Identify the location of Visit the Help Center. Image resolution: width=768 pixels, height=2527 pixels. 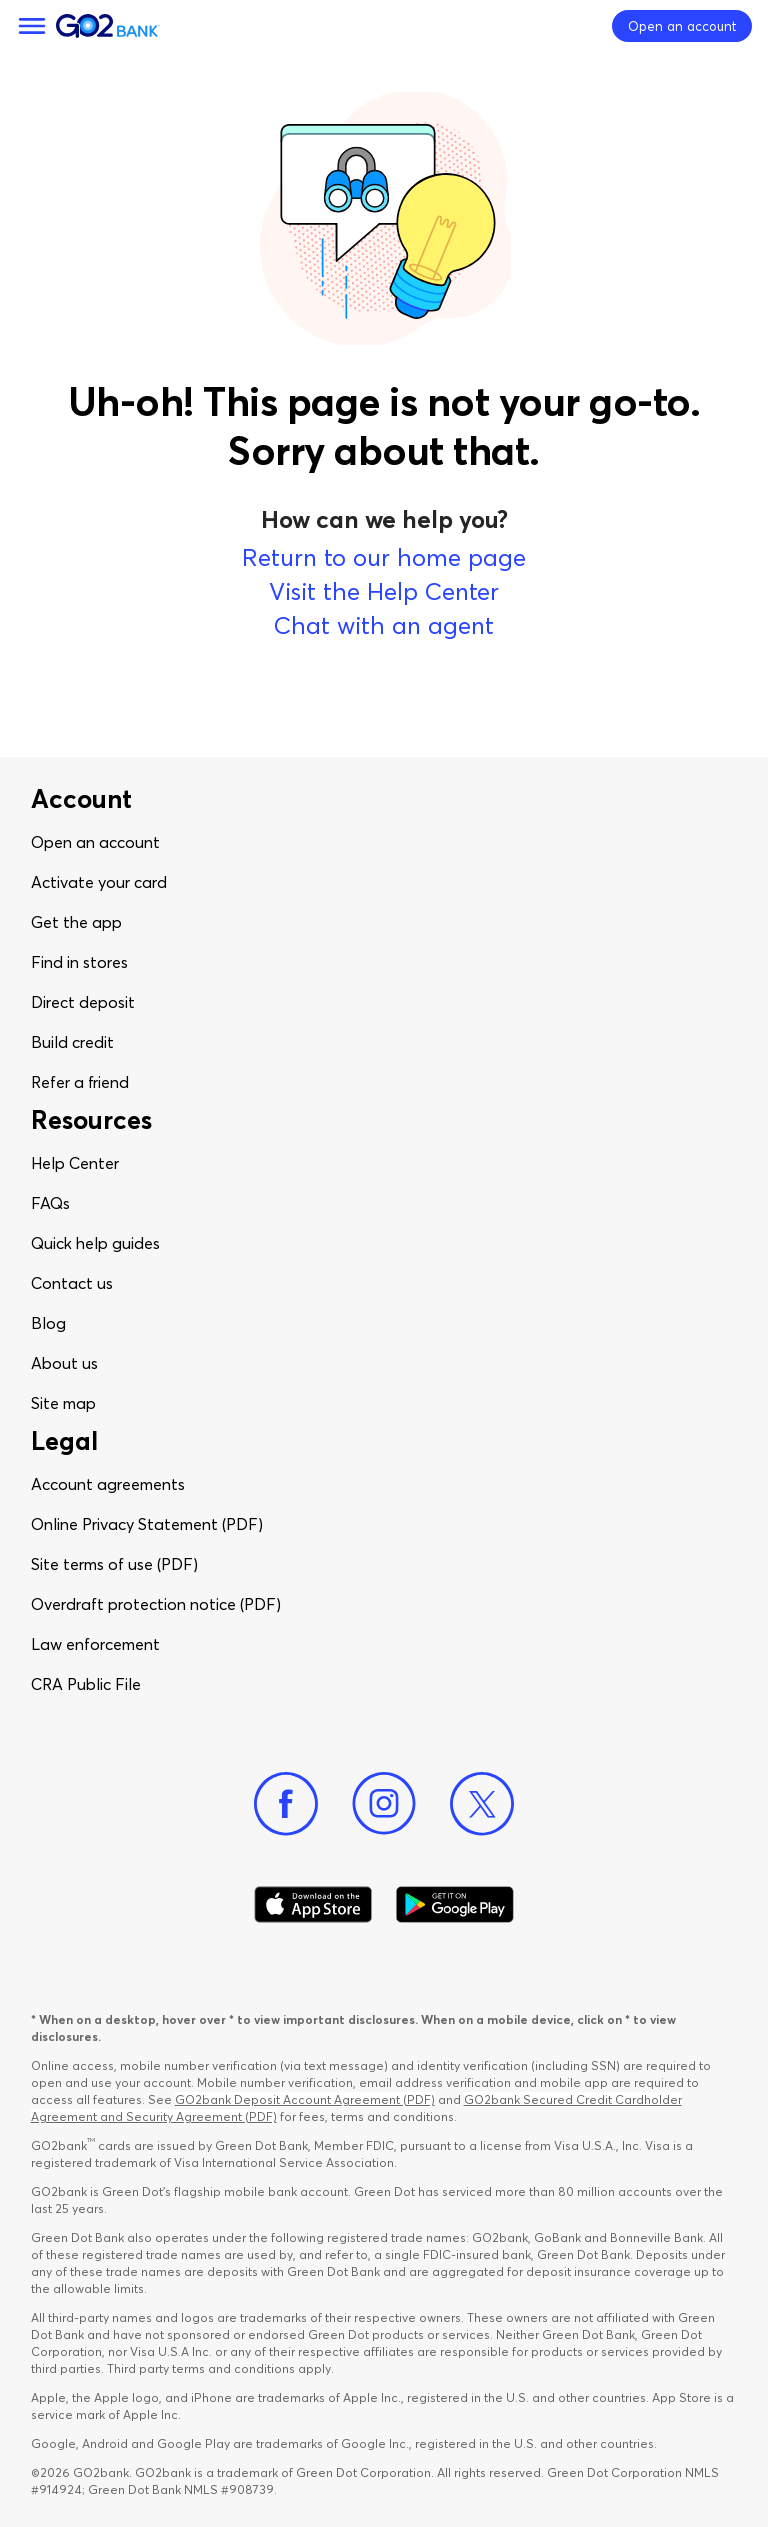
(384, 591).